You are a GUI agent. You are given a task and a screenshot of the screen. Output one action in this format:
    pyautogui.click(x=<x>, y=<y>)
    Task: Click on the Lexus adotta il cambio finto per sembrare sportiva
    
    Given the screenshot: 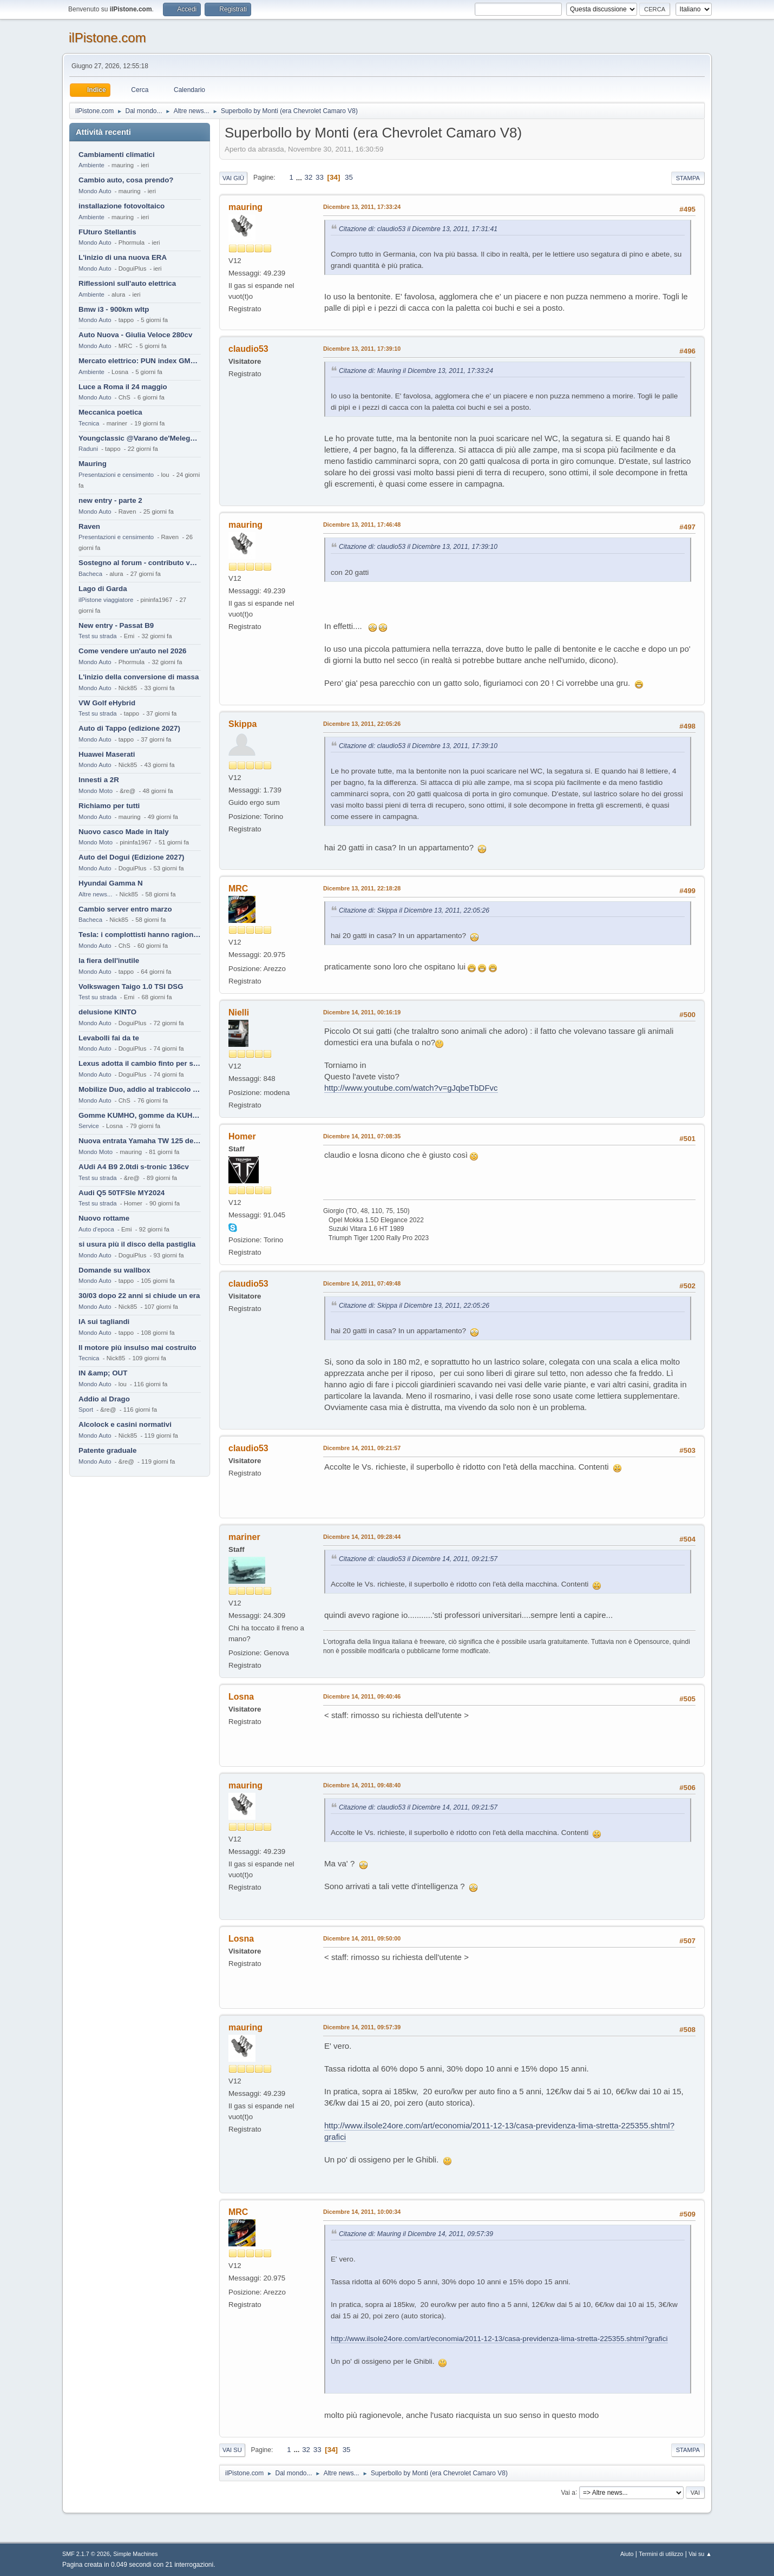 What is the action you would take?
    pyautogui.click(x=139, y=1063)
    